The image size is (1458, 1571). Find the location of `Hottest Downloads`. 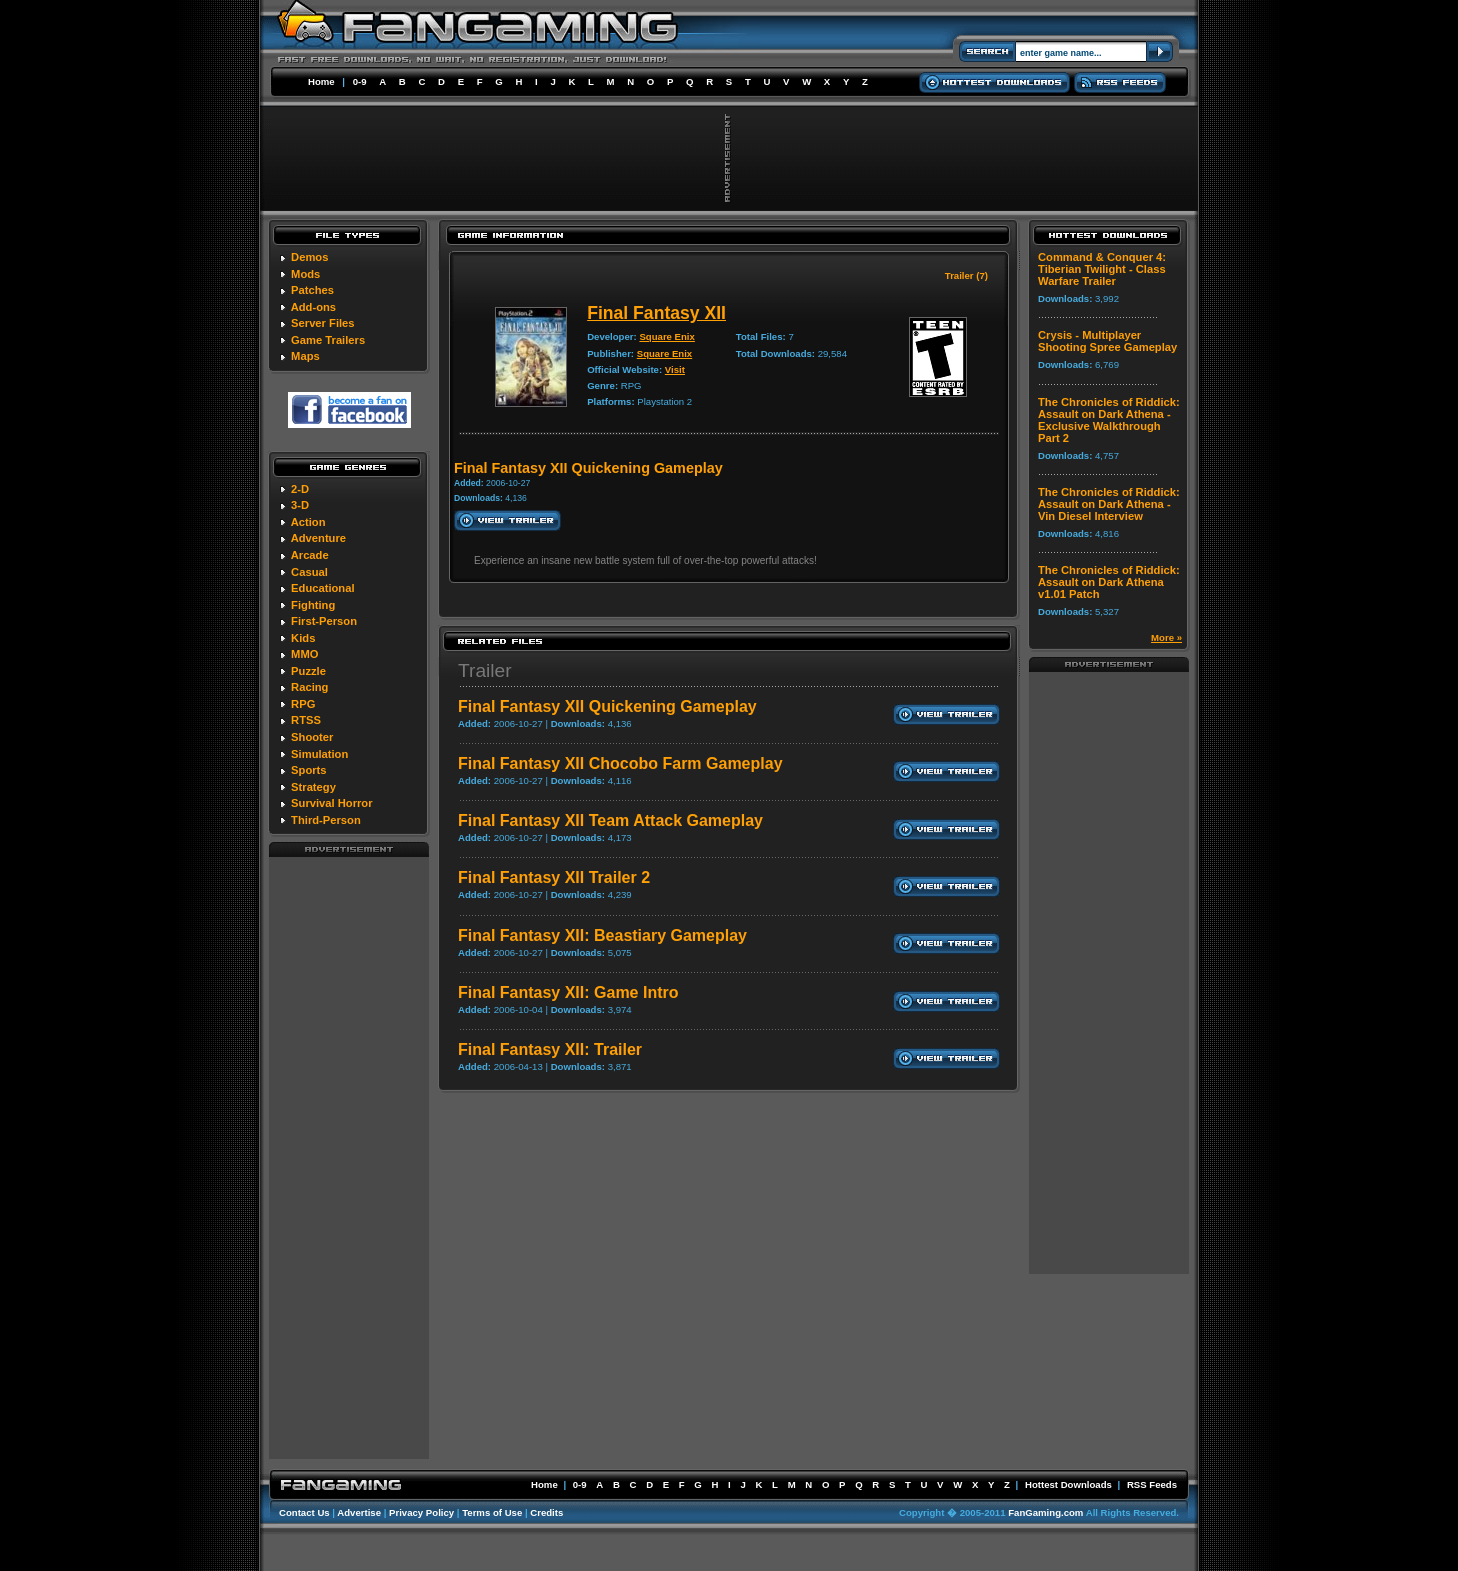

Hottest Downloads is located at coordinates (1068, 1484).